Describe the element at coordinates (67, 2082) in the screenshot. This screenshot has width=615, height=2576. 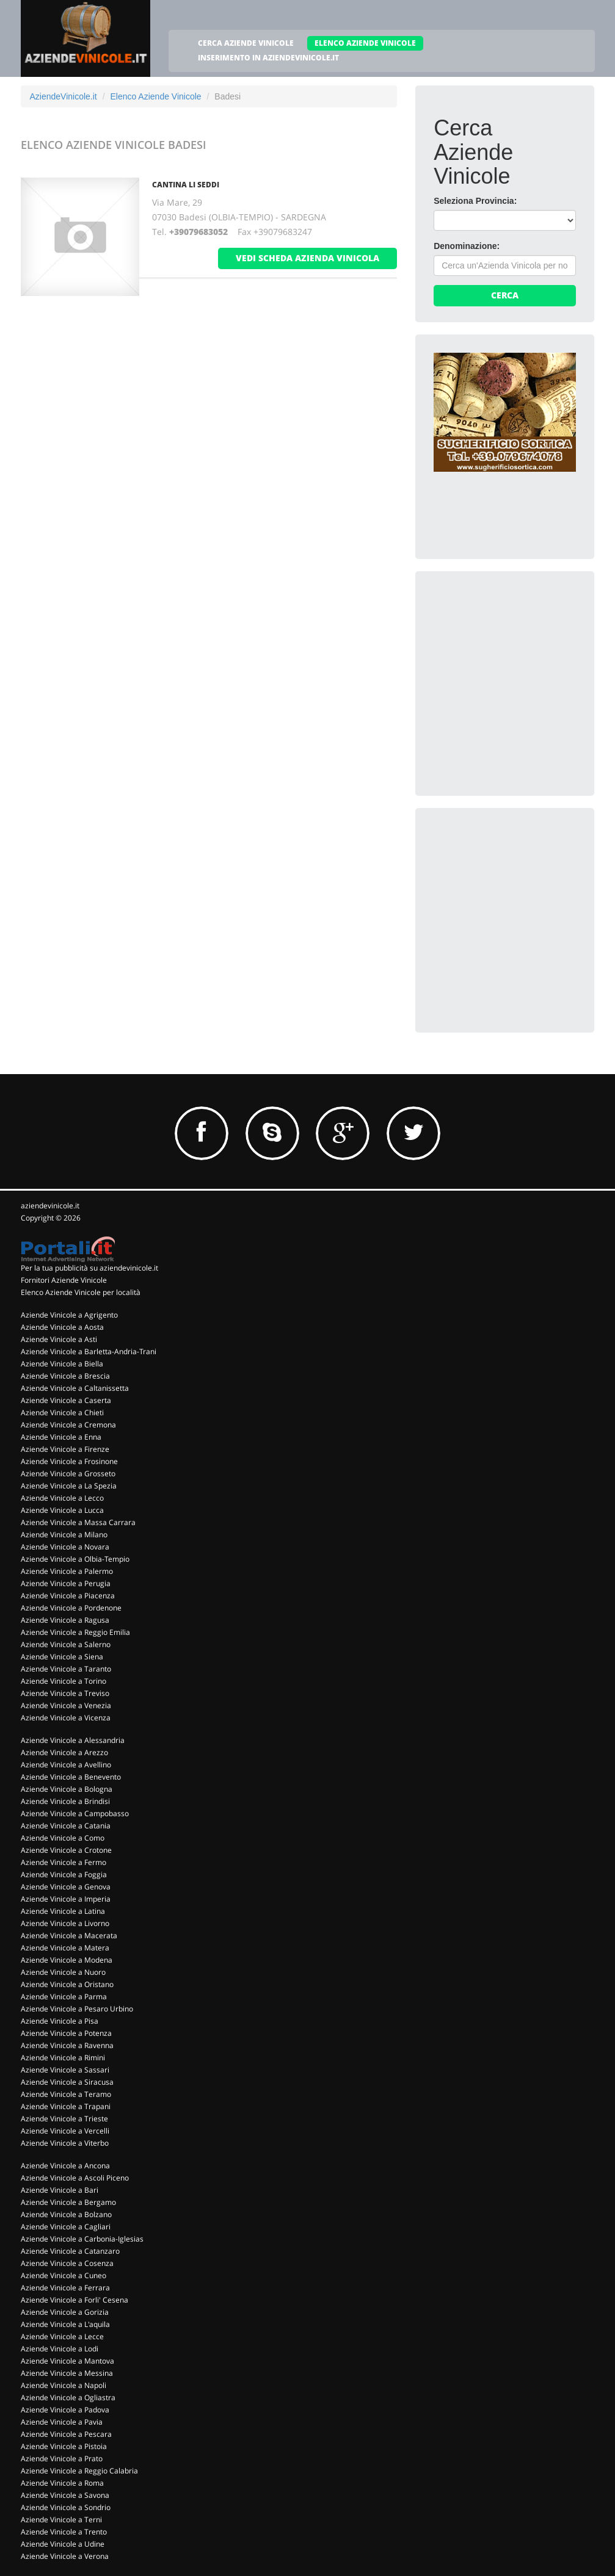
I see `Aziende Vinicole a Siracusa` at that location.